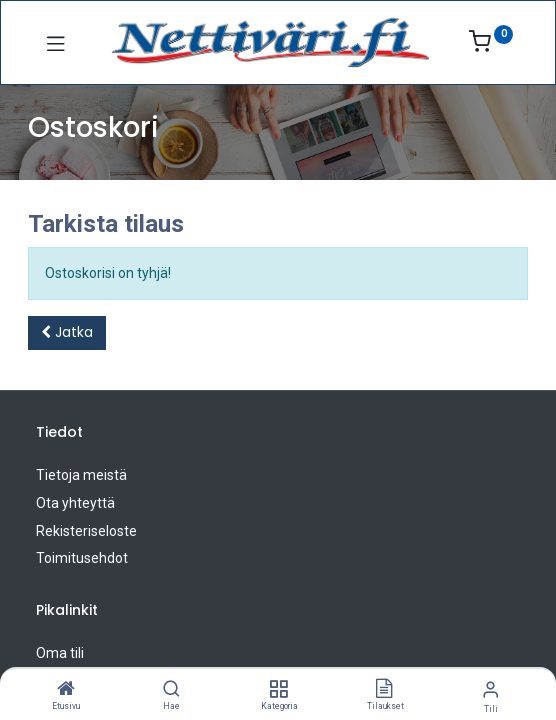  I want to click on Toimitusehdot, so click(82, 558).